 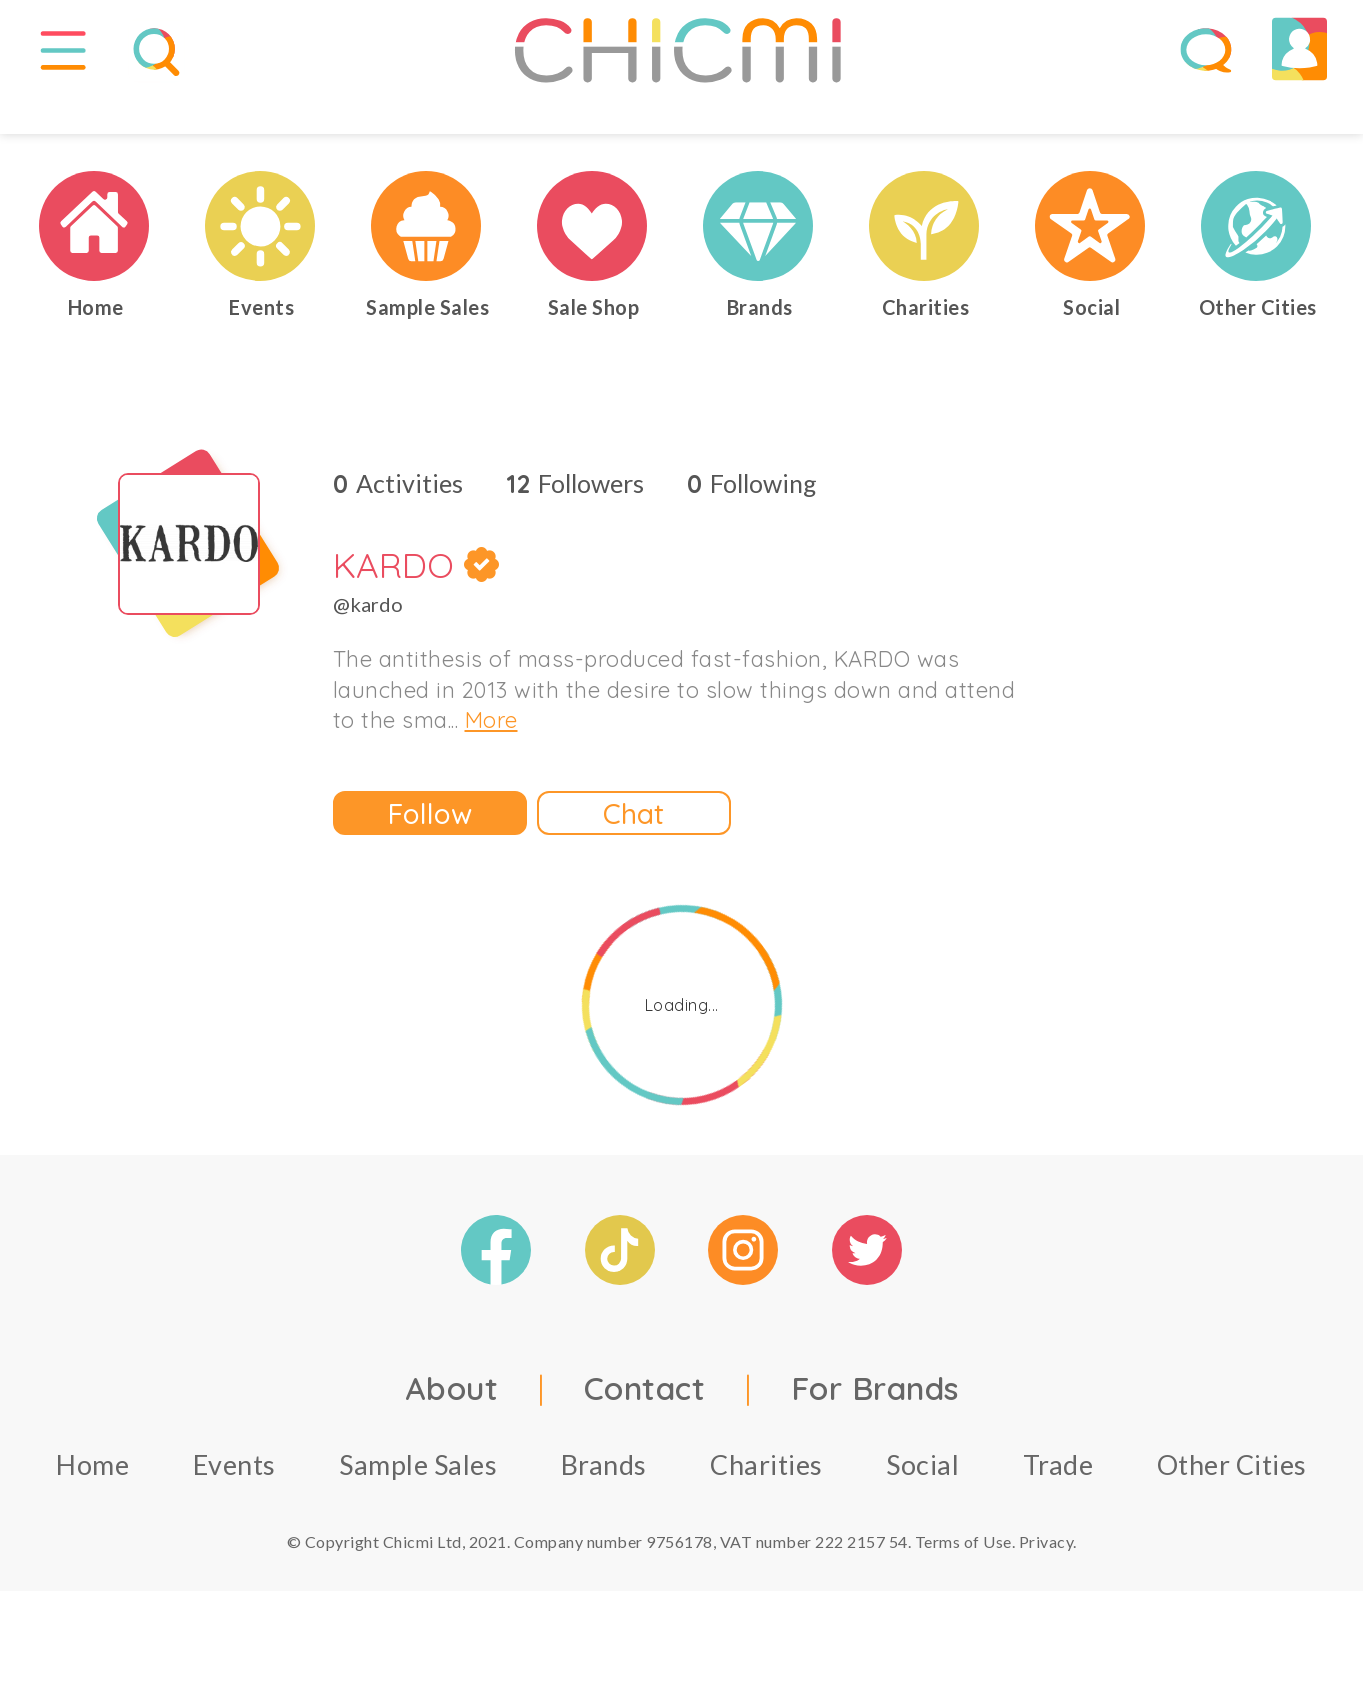 I want to click on Terms of Use, so click(x=963, y=1583).